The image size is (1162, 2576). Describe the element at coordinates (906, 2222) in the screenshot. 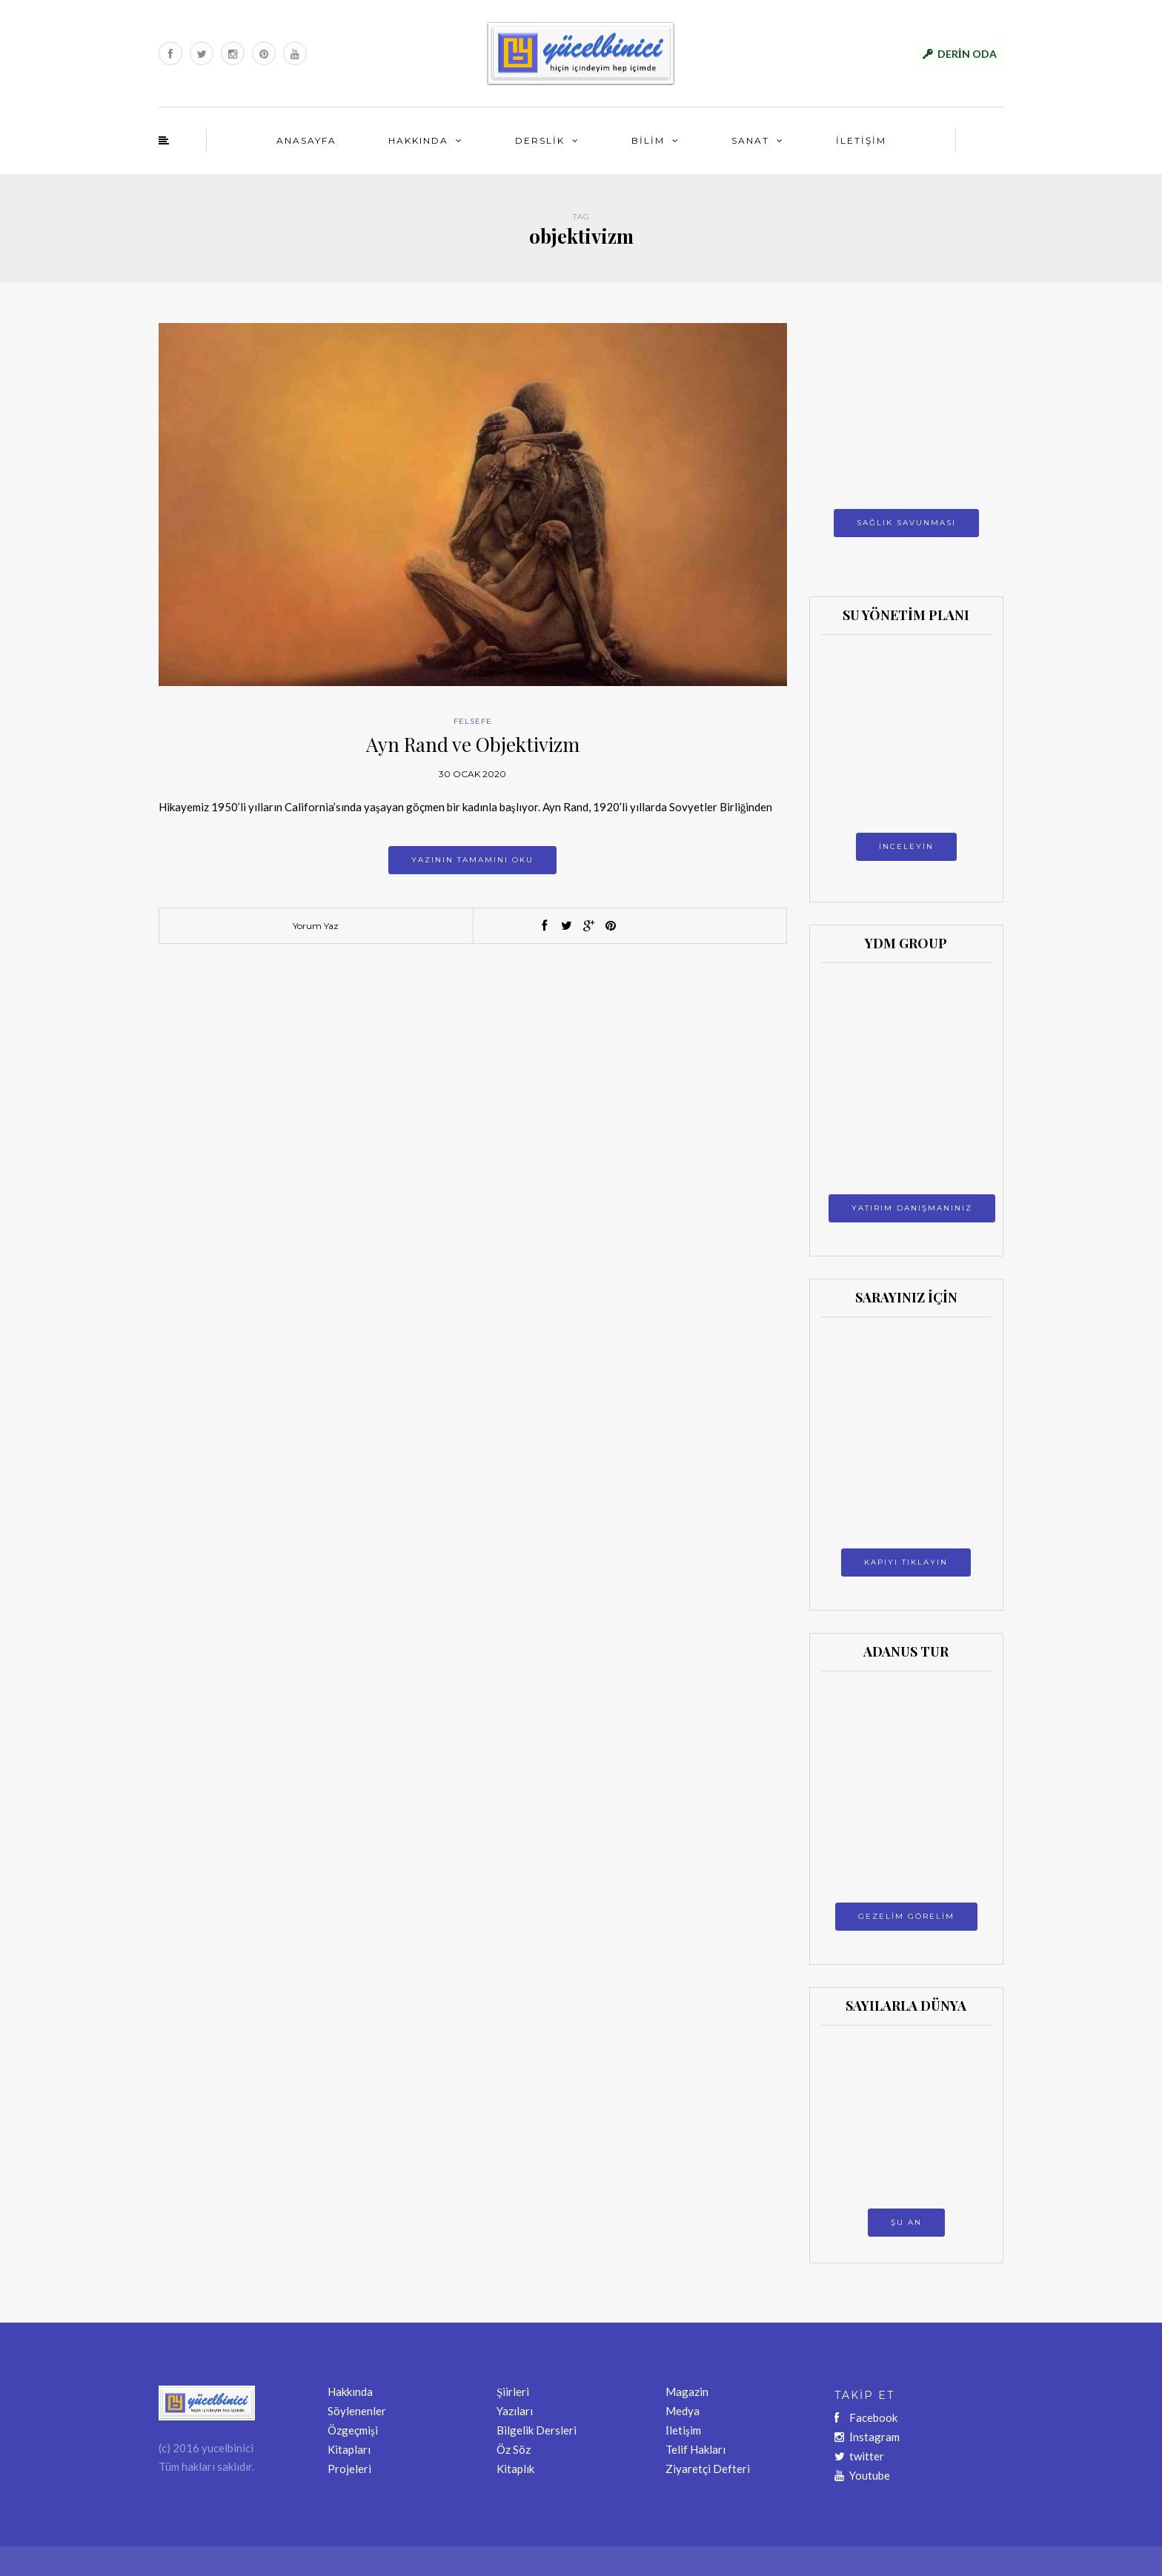

I see `ŞU AN` at that location.